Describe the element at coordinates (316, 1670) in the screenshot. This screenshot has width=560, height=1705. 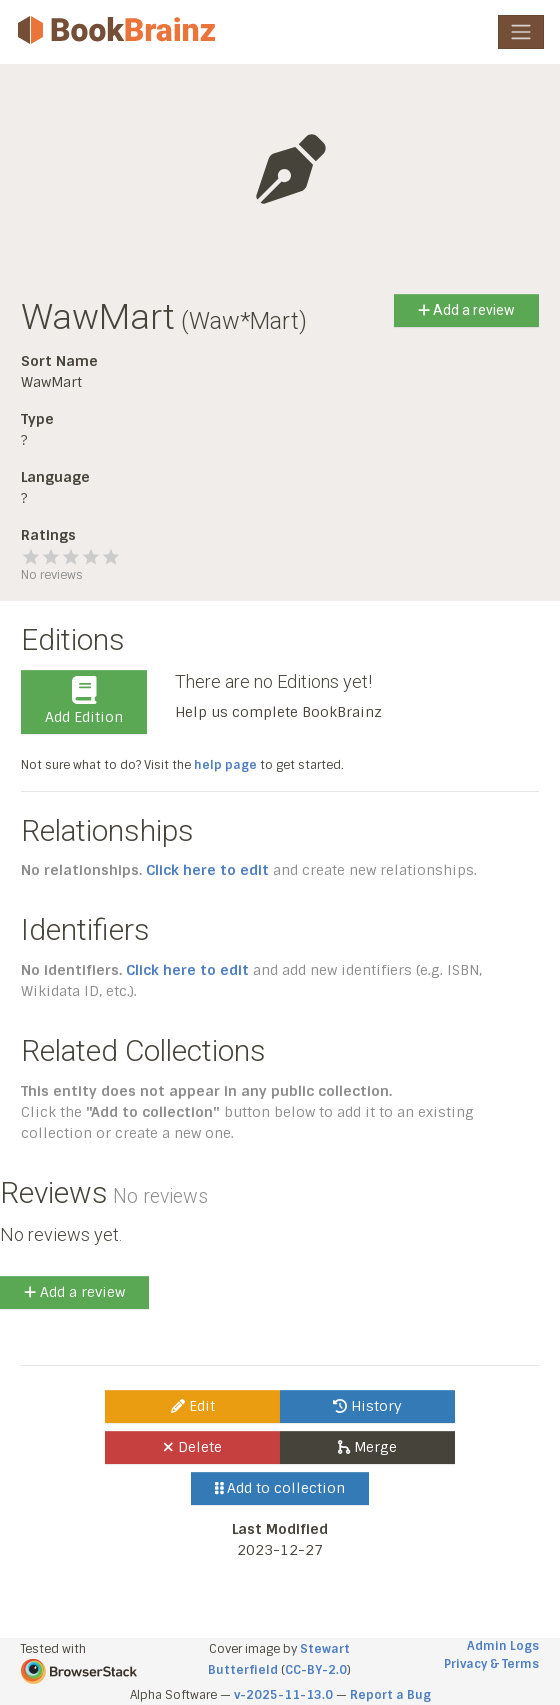
I see `CC-BY-2.0` at that location.